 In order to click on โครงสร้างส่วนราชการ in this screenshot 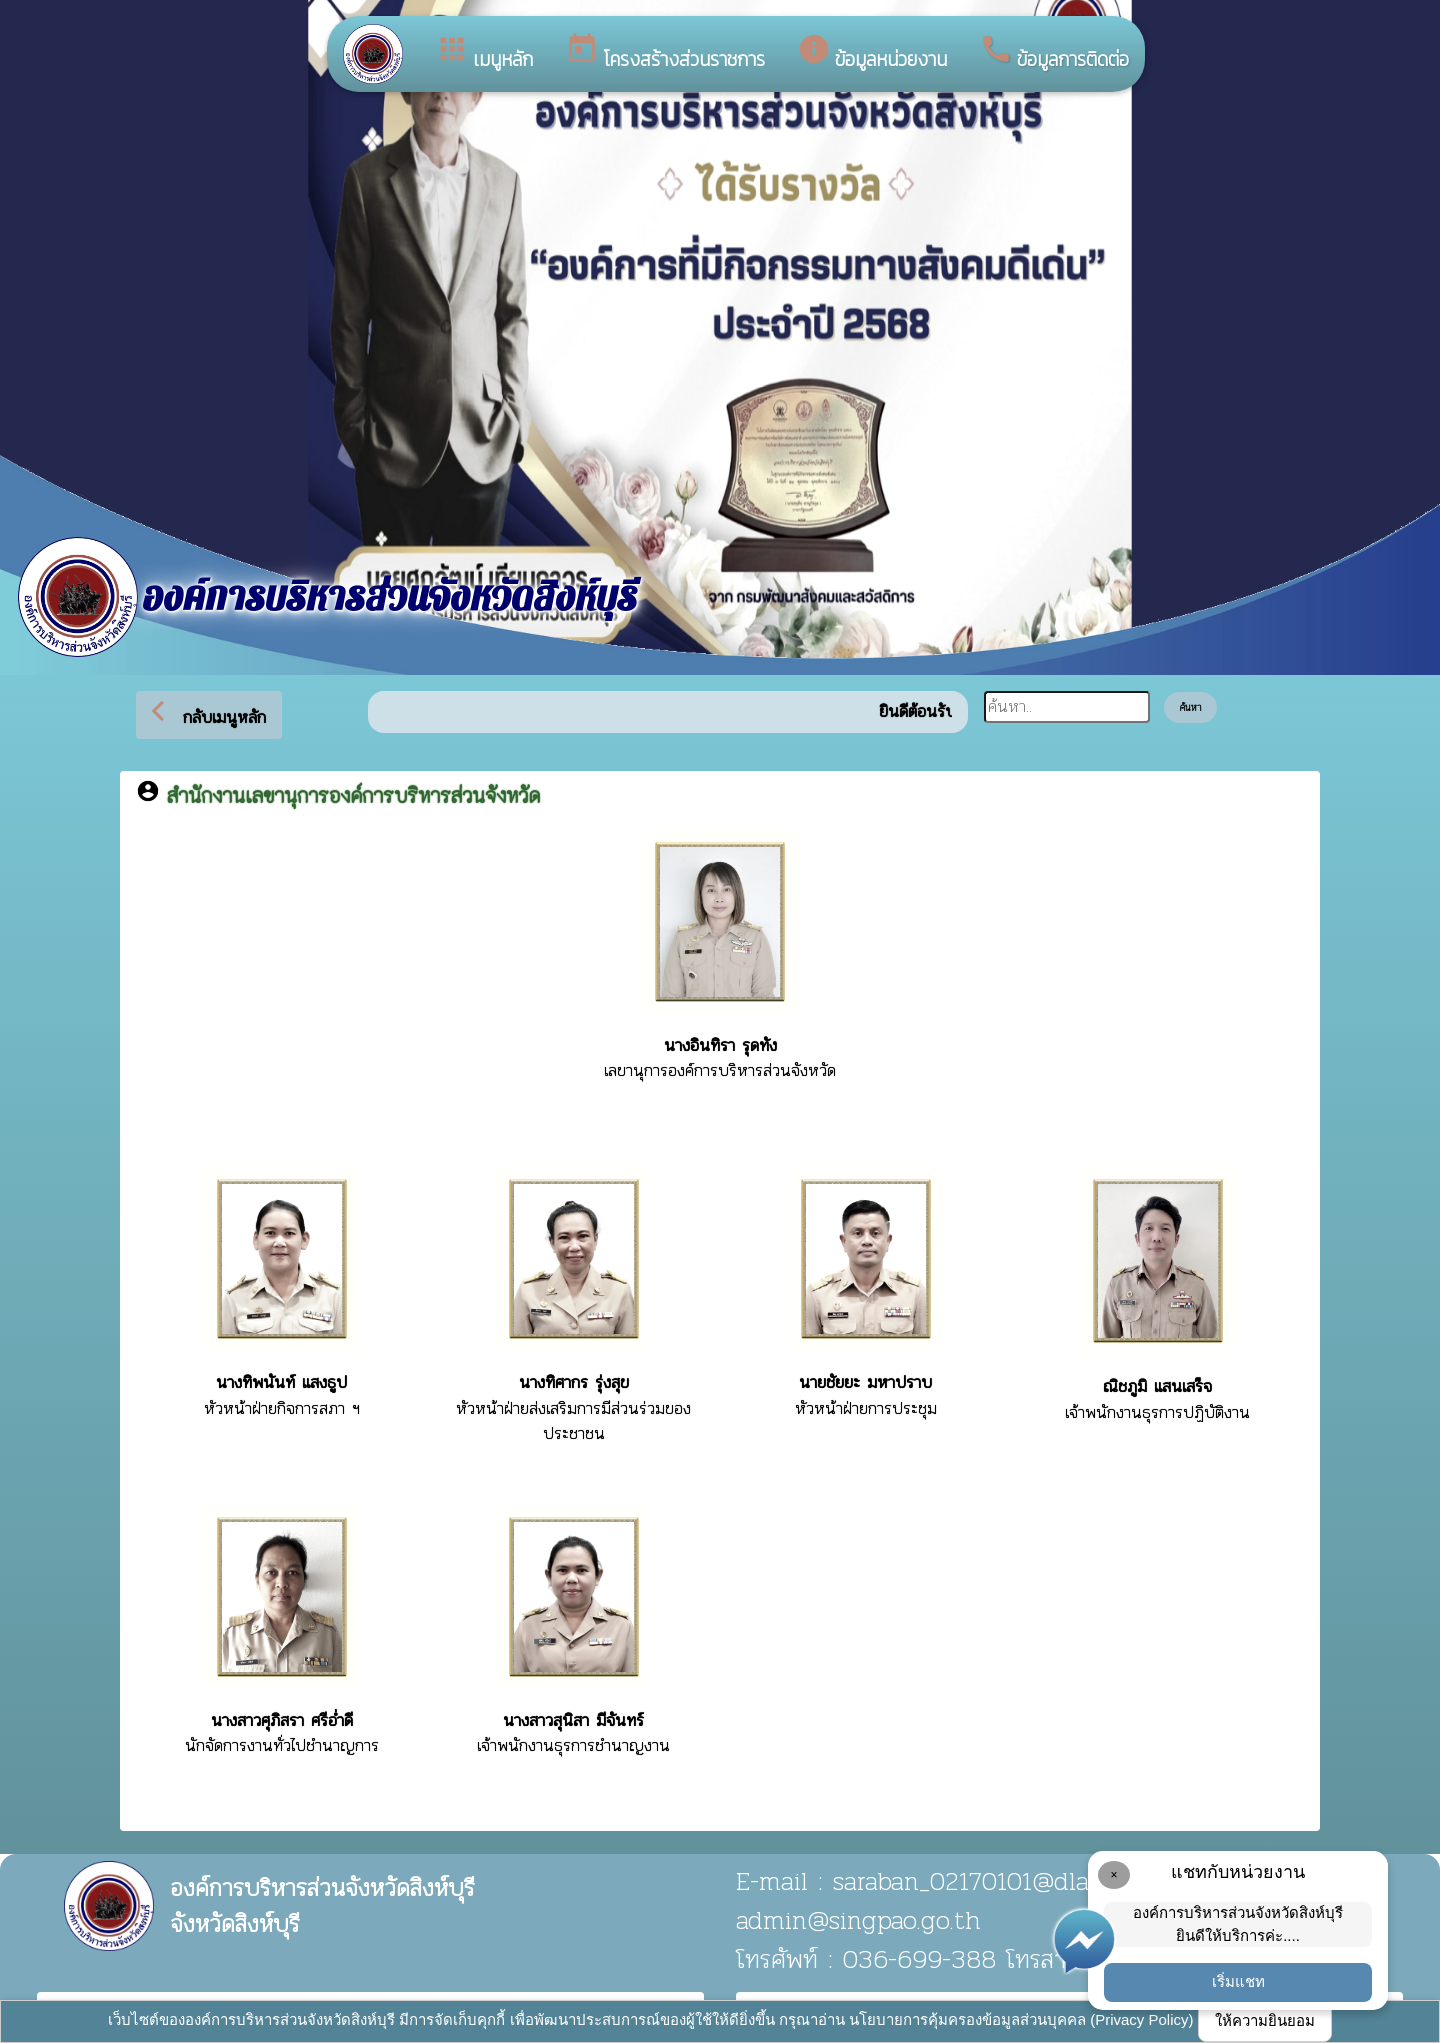, I will do `click(665, 53)`.